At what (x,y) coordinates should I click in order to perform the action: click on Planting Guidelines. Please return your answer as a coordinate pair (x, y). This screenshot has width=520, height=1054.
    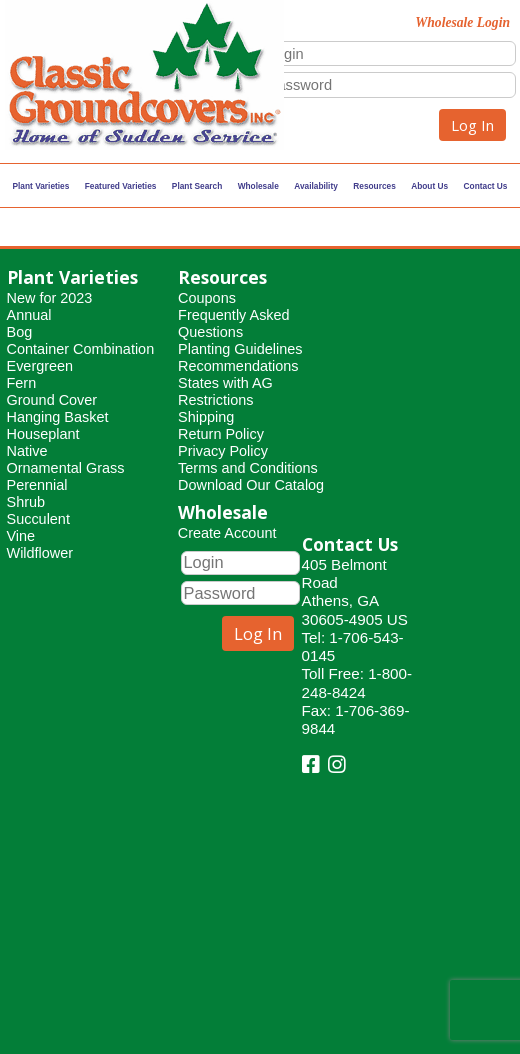
    Looking at the image, I should click on (240, 349).